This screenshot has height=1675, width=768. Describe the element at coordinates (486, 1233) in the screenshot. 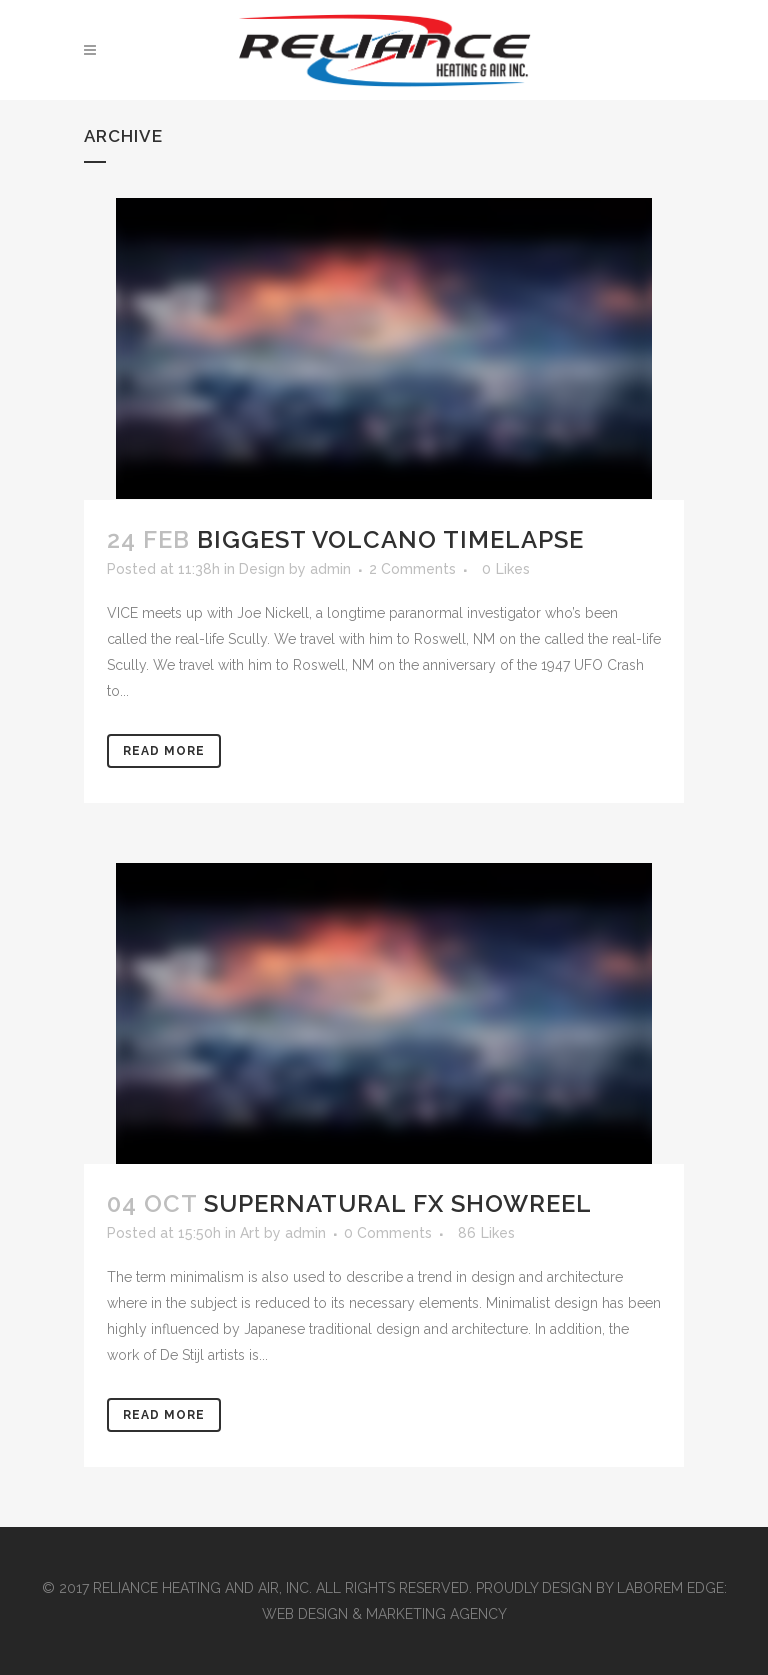

I see `86` at that location.